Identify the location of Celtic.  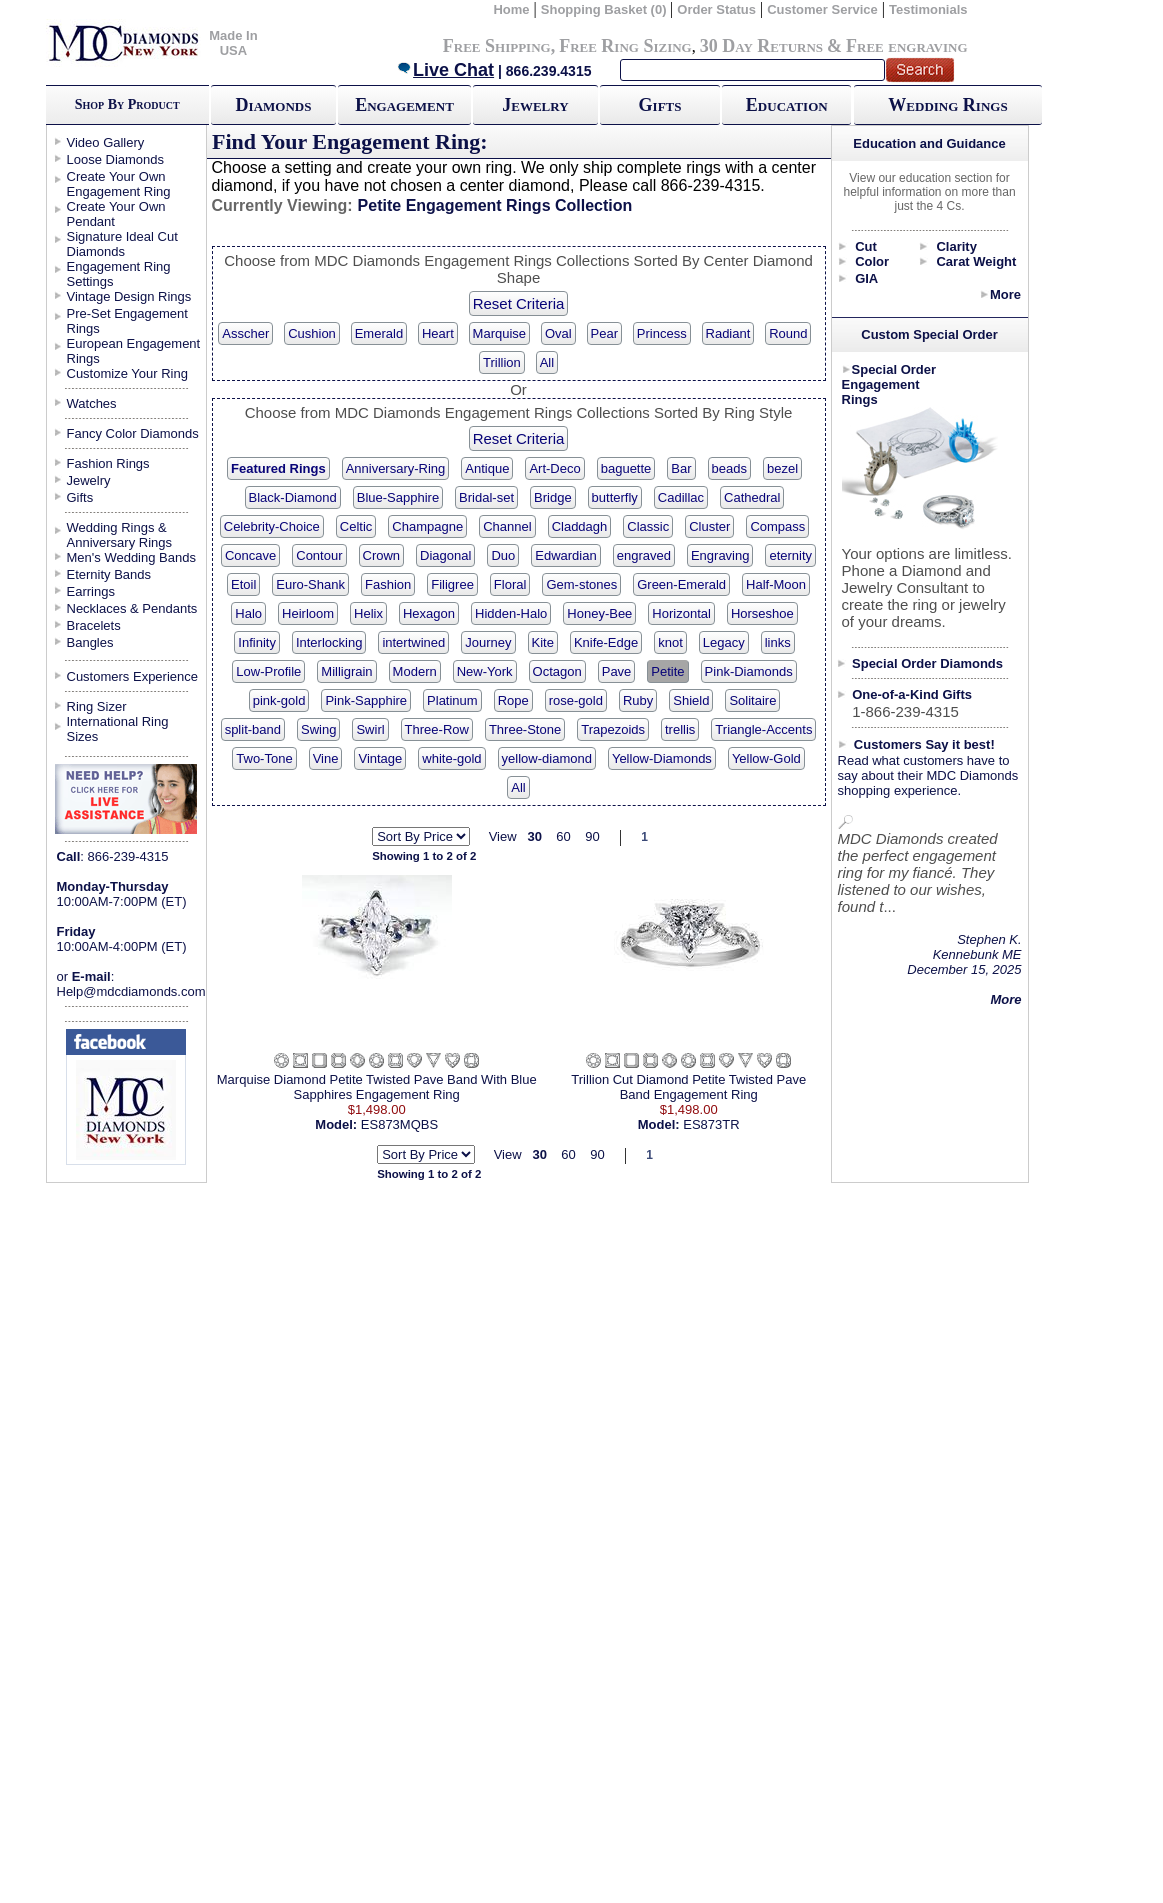
(356, 526).